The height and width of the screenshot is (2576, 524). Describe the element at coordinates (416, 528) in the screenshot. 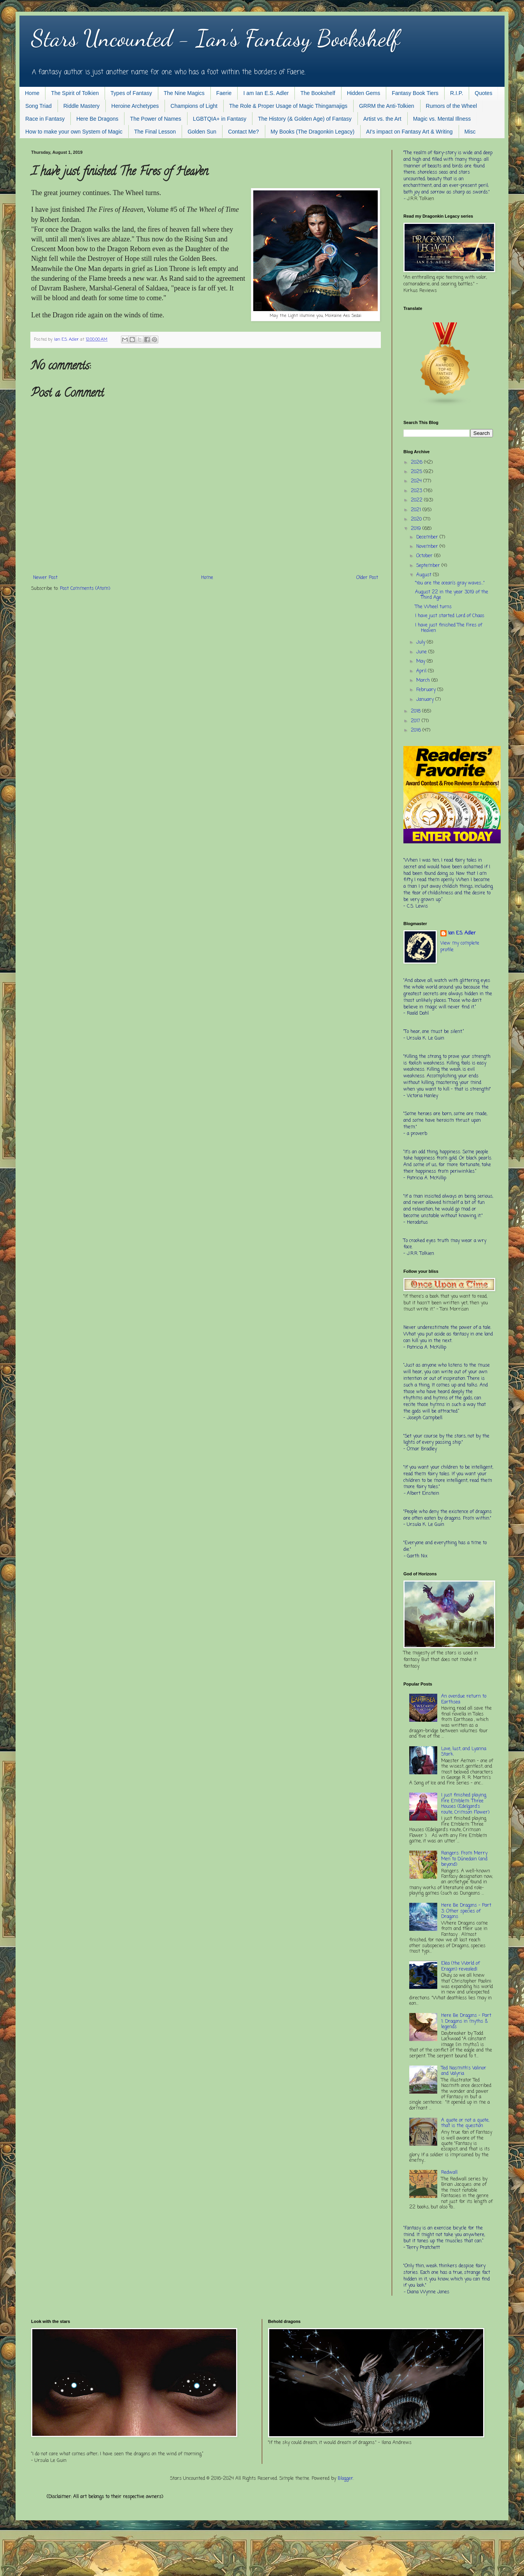

I see `2019` at that location.